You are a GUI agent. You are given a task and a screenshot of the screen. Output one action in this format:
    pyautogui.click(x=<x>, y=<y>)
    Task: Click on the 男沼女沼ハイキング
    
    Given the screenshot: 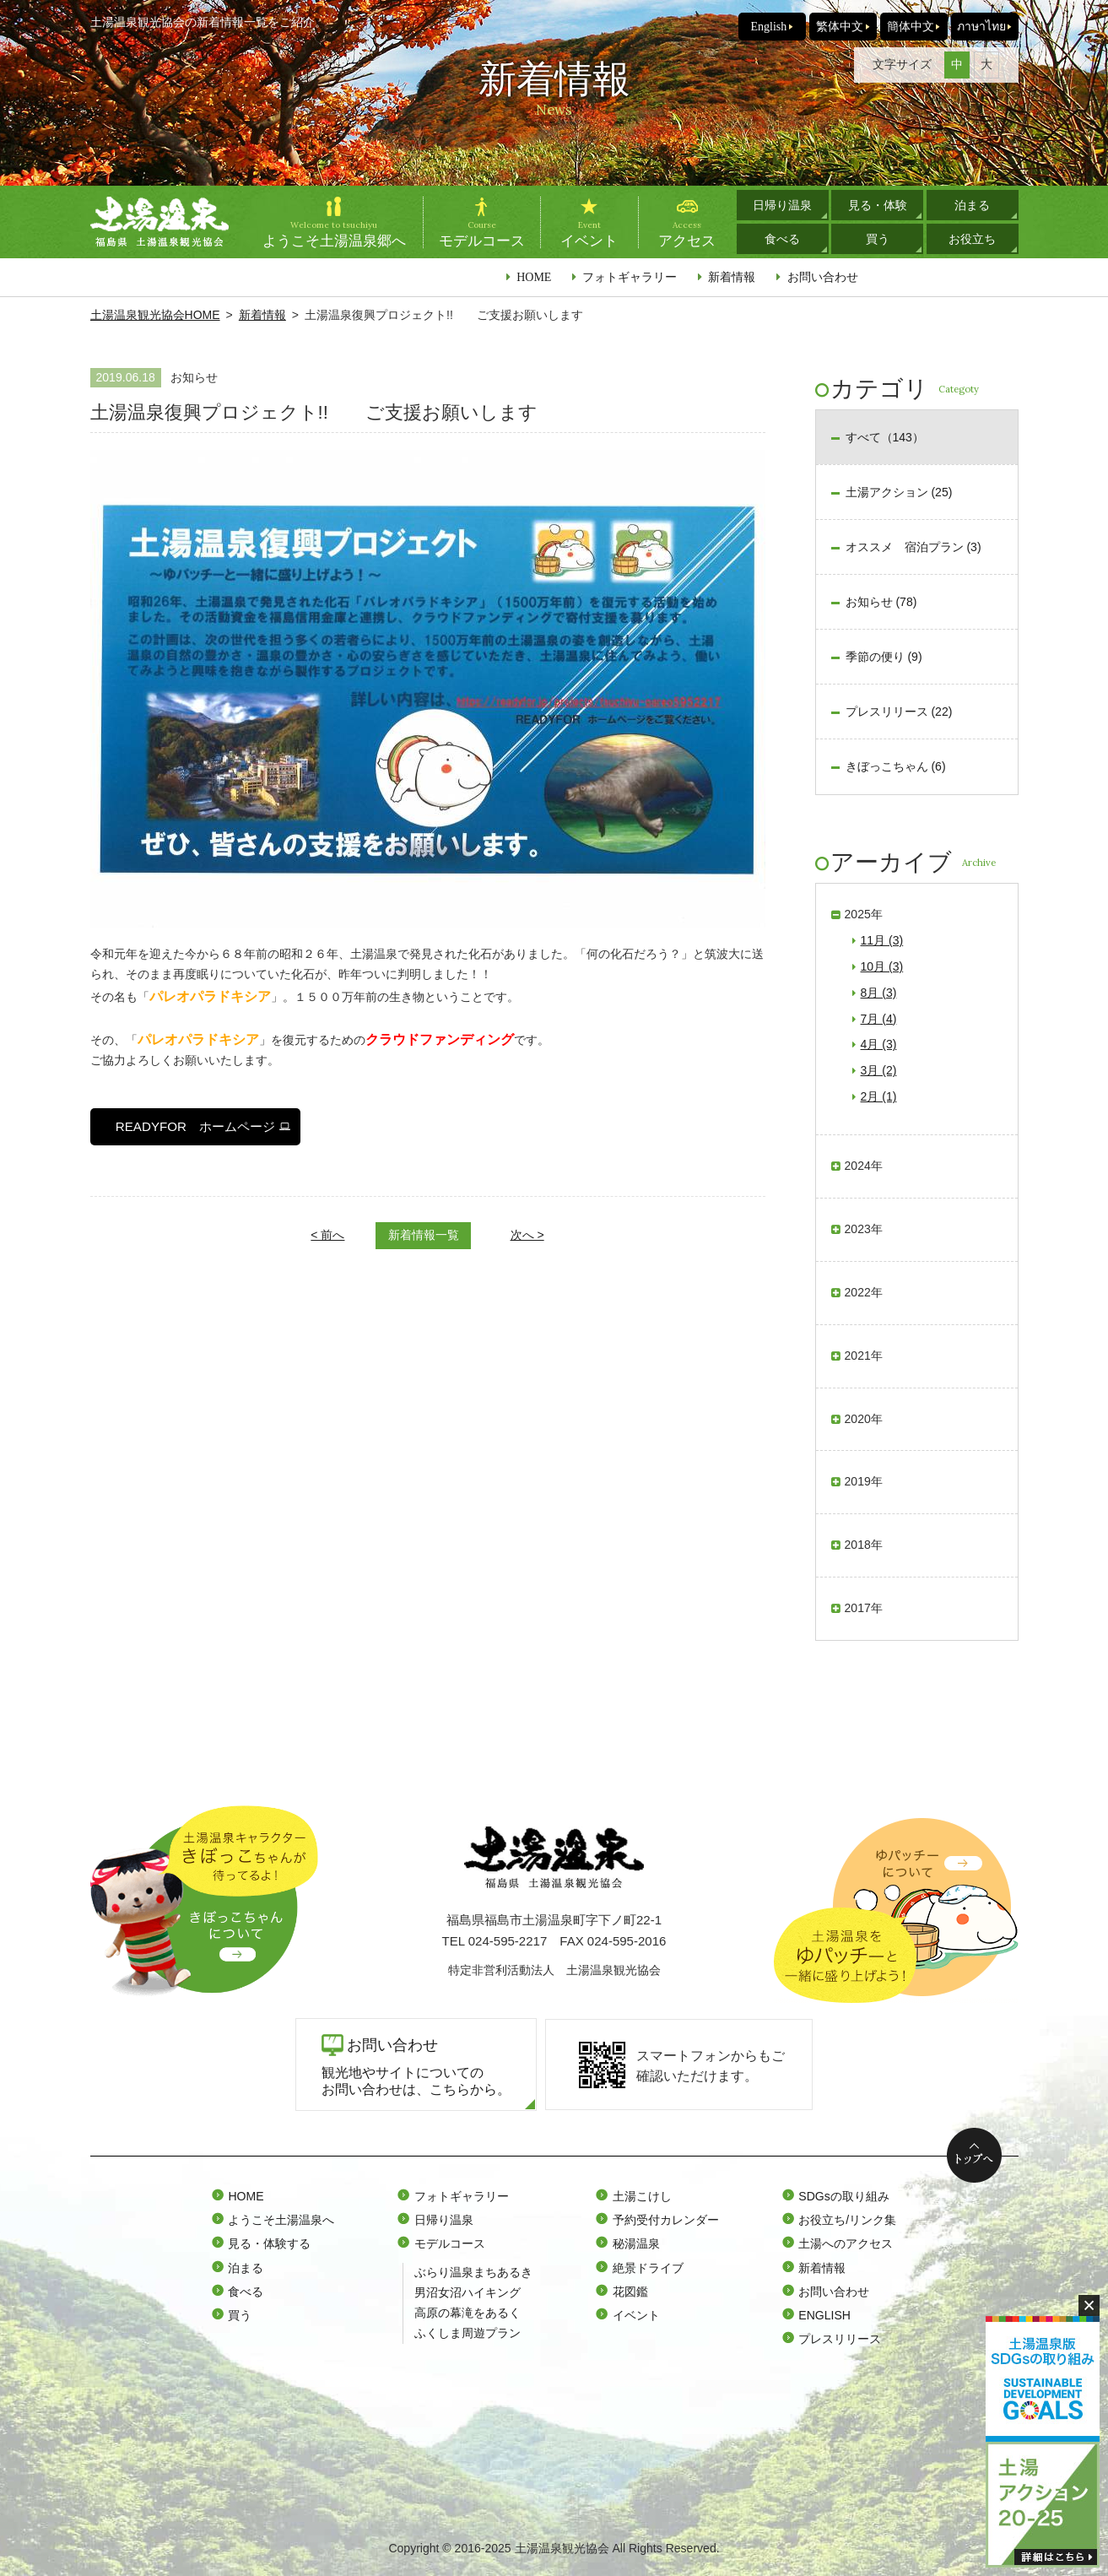 What is the action you would take?
    pyautogui.click(x=467, y=2292)
    